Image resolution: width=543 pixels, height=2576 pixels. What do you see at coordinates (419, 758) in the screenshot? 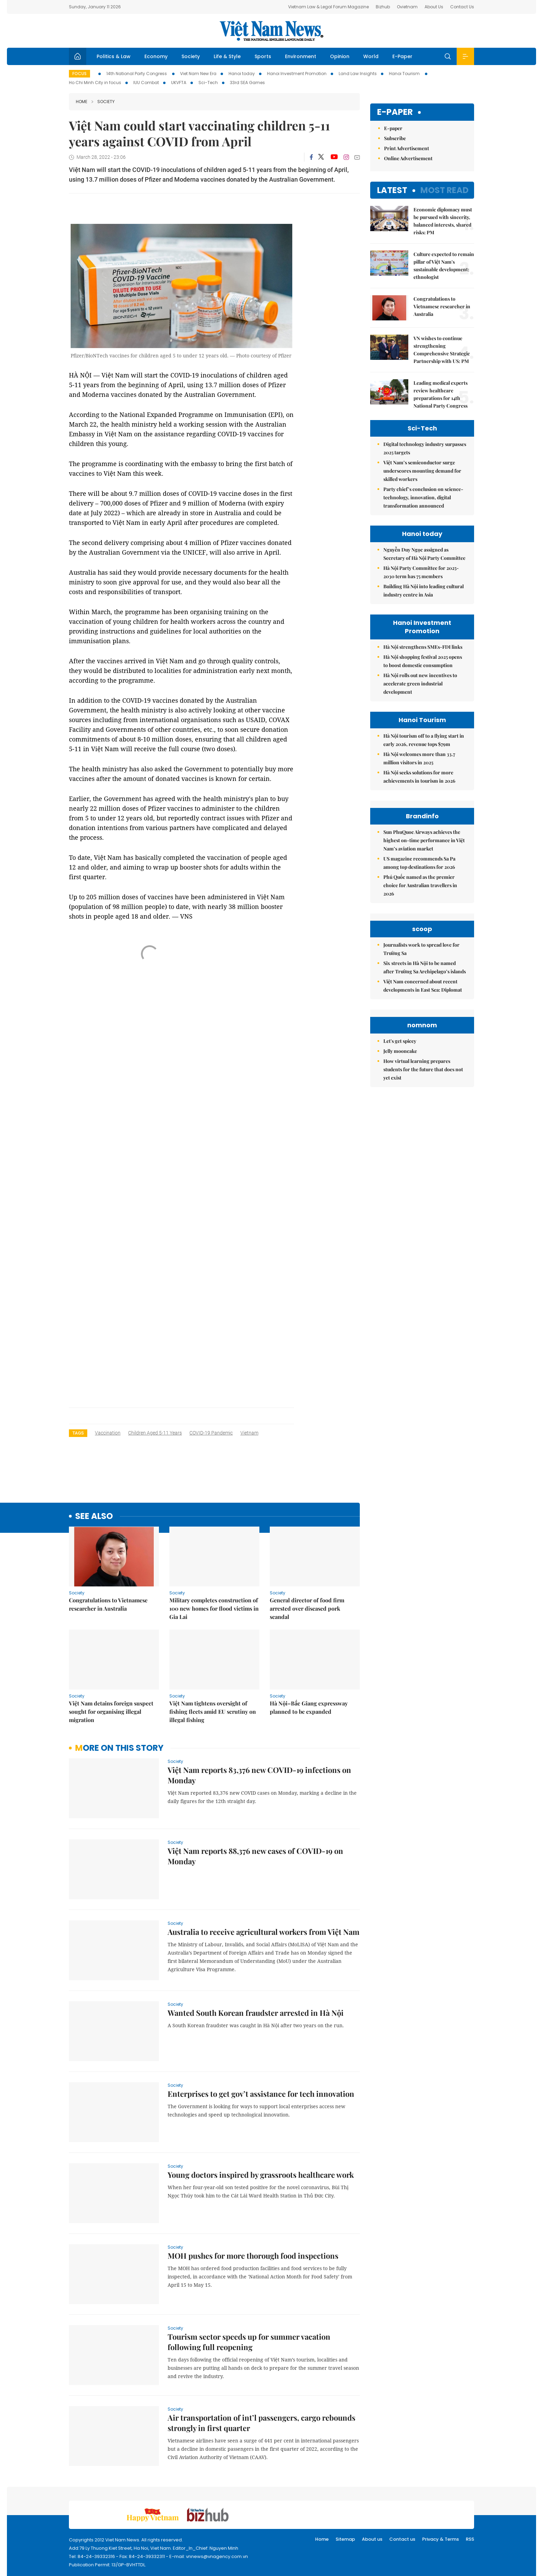
I see `Hà Nội welcomes more than 33.7 million visitors in 2025` at bounding box center [419, 758].